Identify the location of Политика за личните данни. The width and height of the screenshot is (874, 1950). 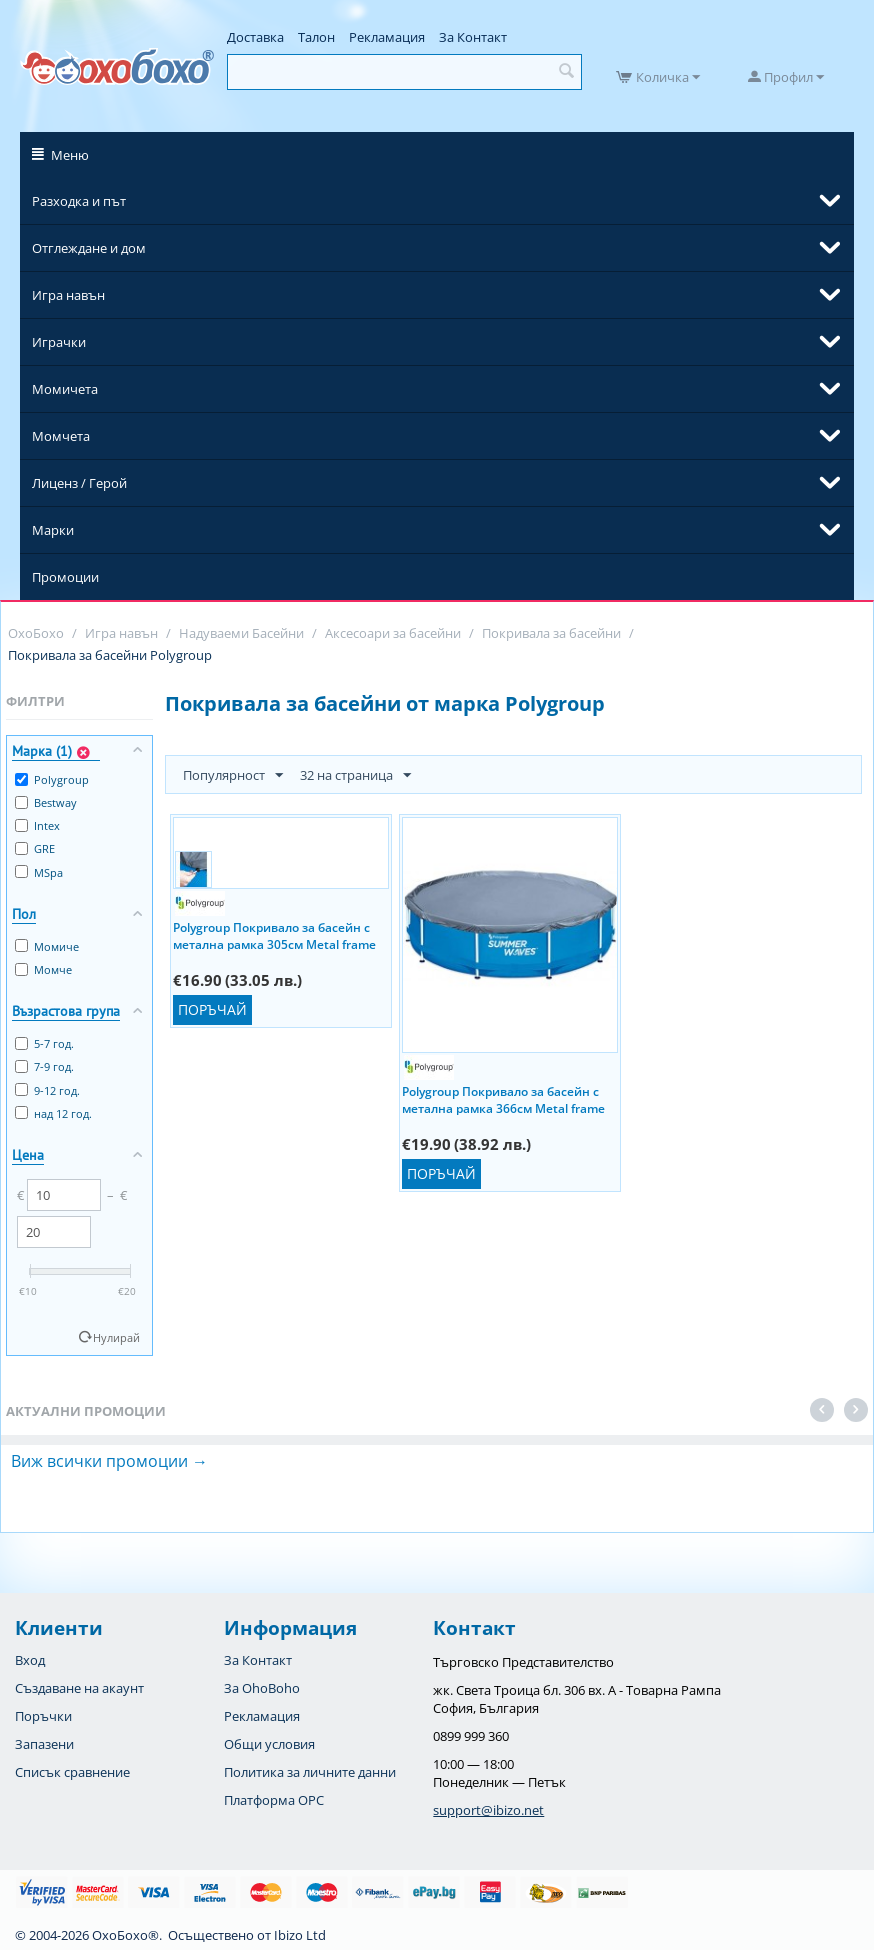
(310, 1772).